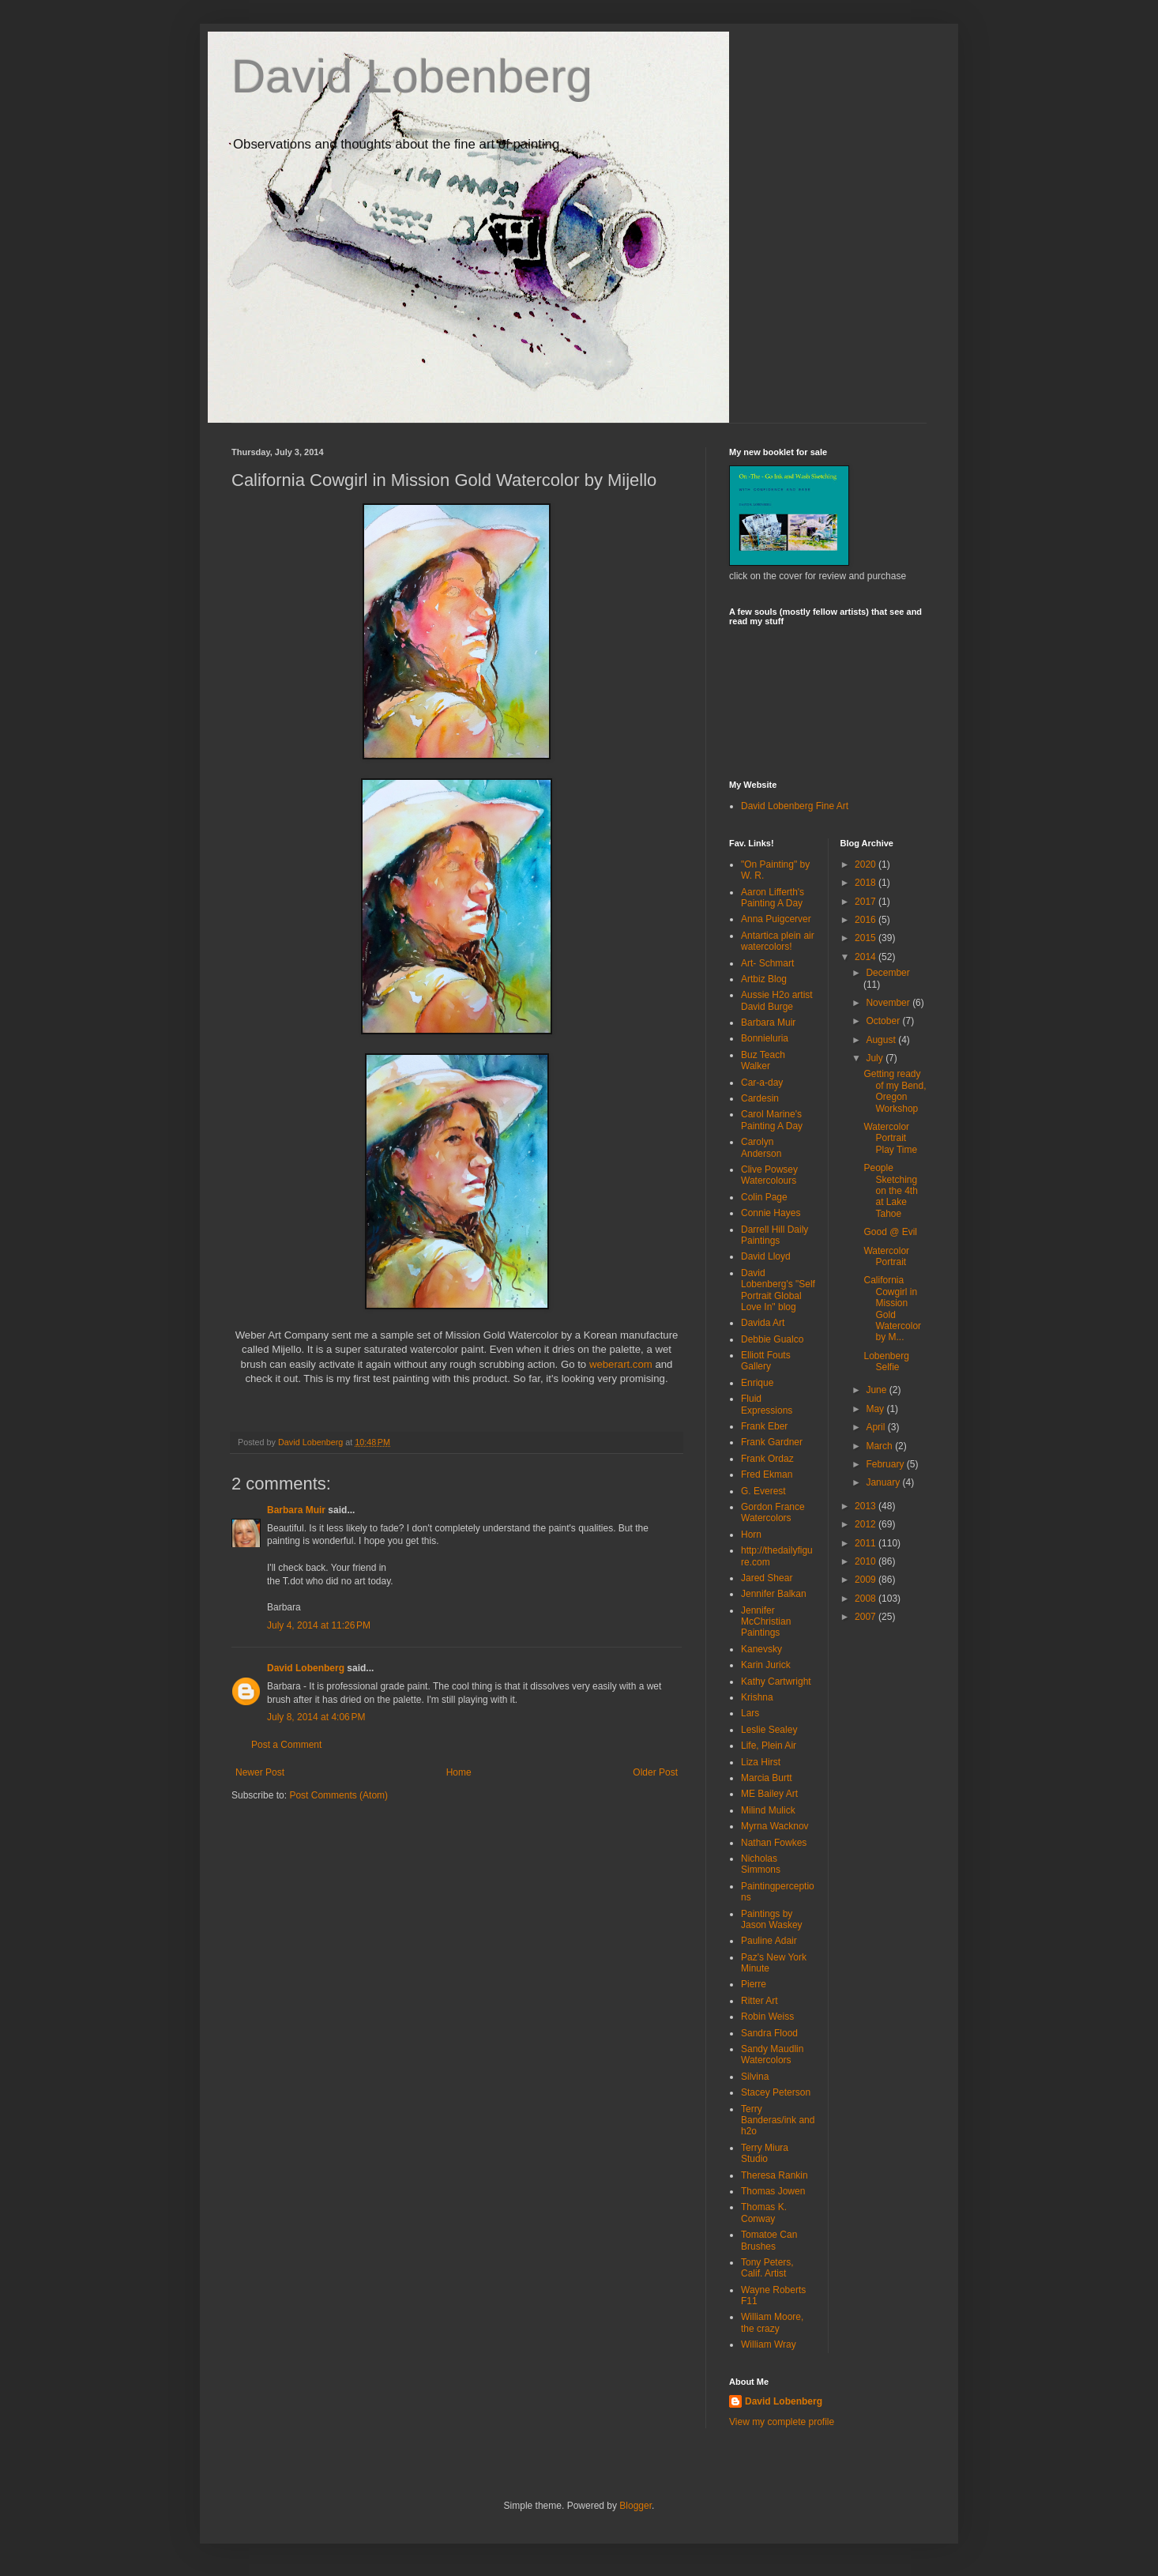  What do you see at coordinates (772, 898) in the screenshot?
I see `Aaron Lifferth's Painting A Day` at bounding box center [772, 898].